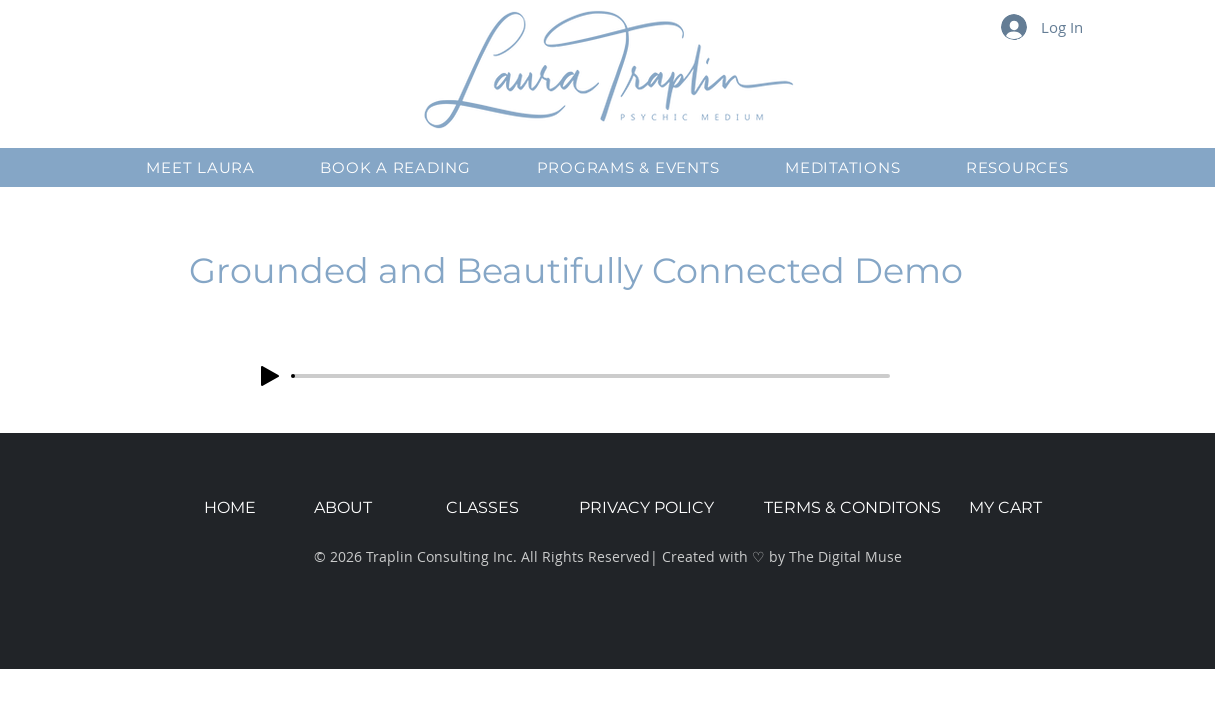 Image resolution: width=1215 pixels, height=720 pixels. I want to click on [button], so click(201, 167).